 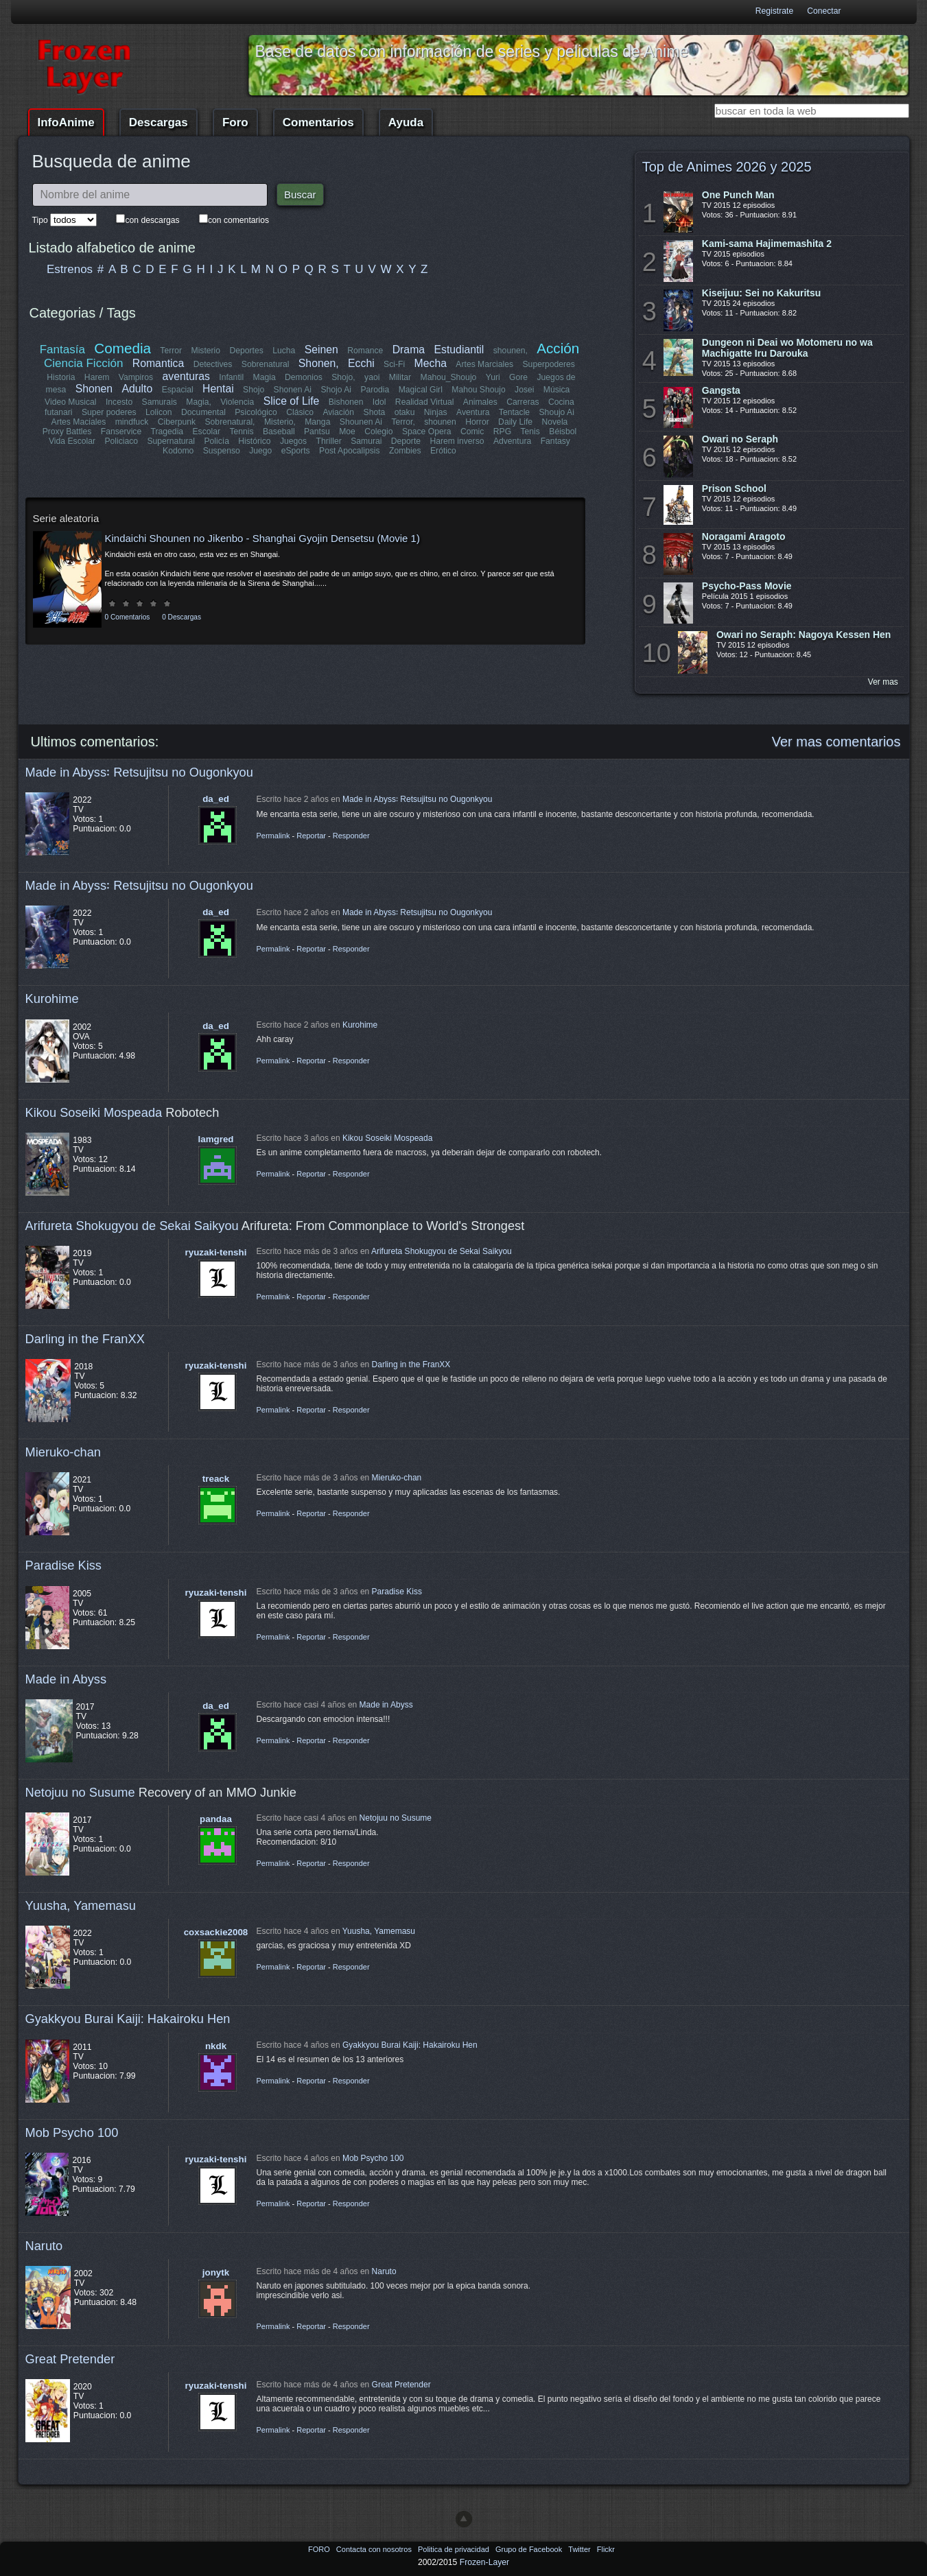 What do you see at coordinates (529, 431) in the screenshot?
I see `Tenis` at bounding box center [529, 431].